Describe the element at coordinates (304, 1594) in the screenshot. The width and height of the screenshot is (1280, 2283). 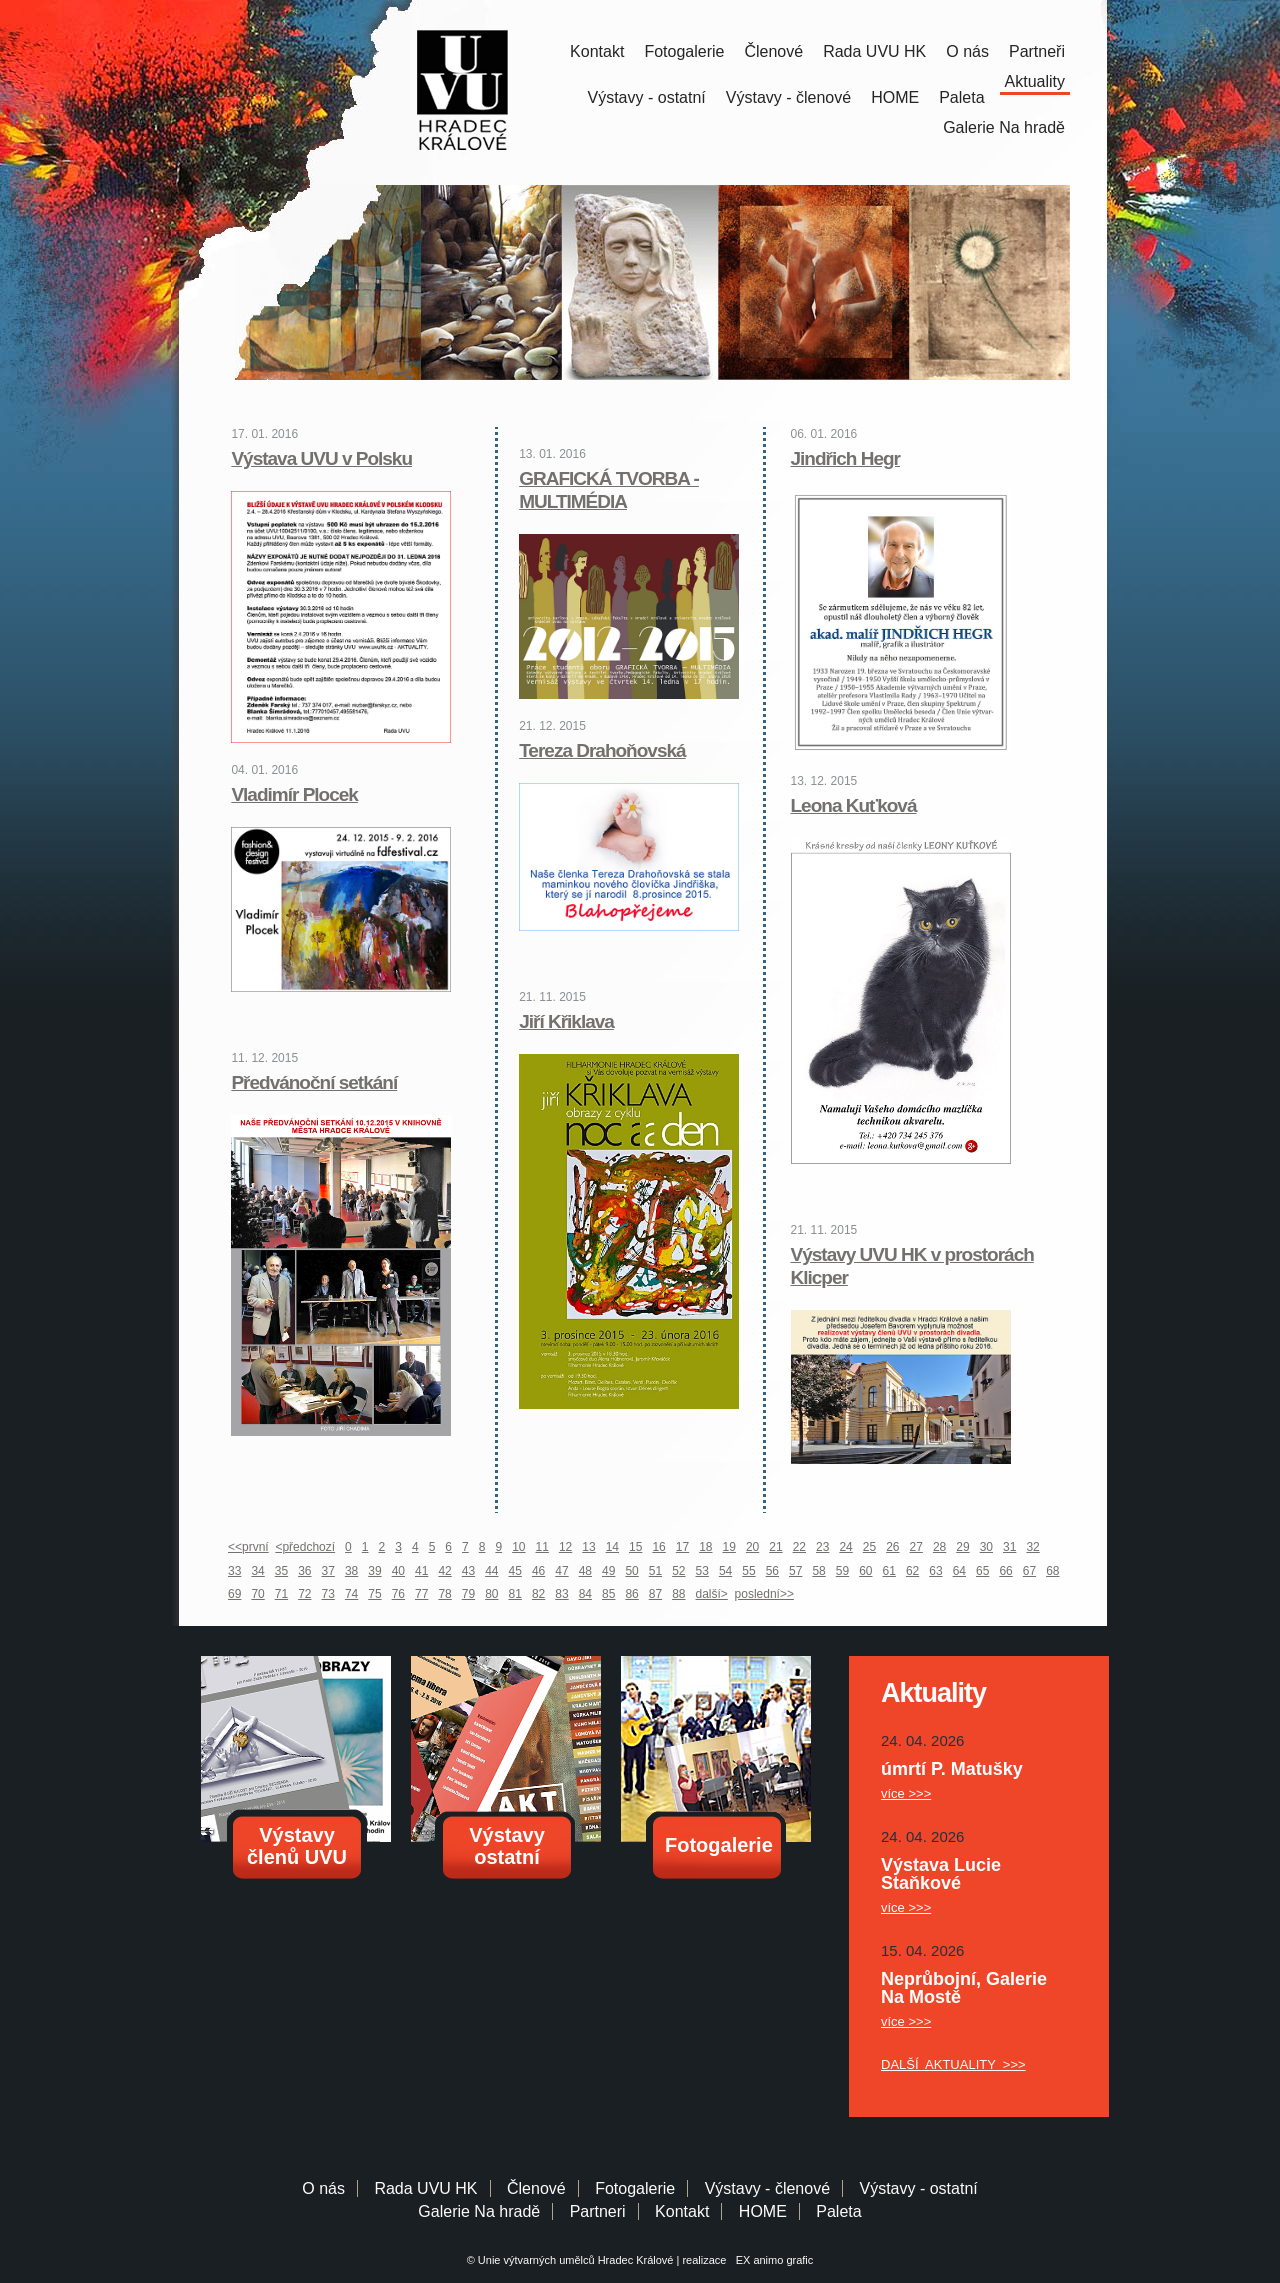
I see `72` at that location.